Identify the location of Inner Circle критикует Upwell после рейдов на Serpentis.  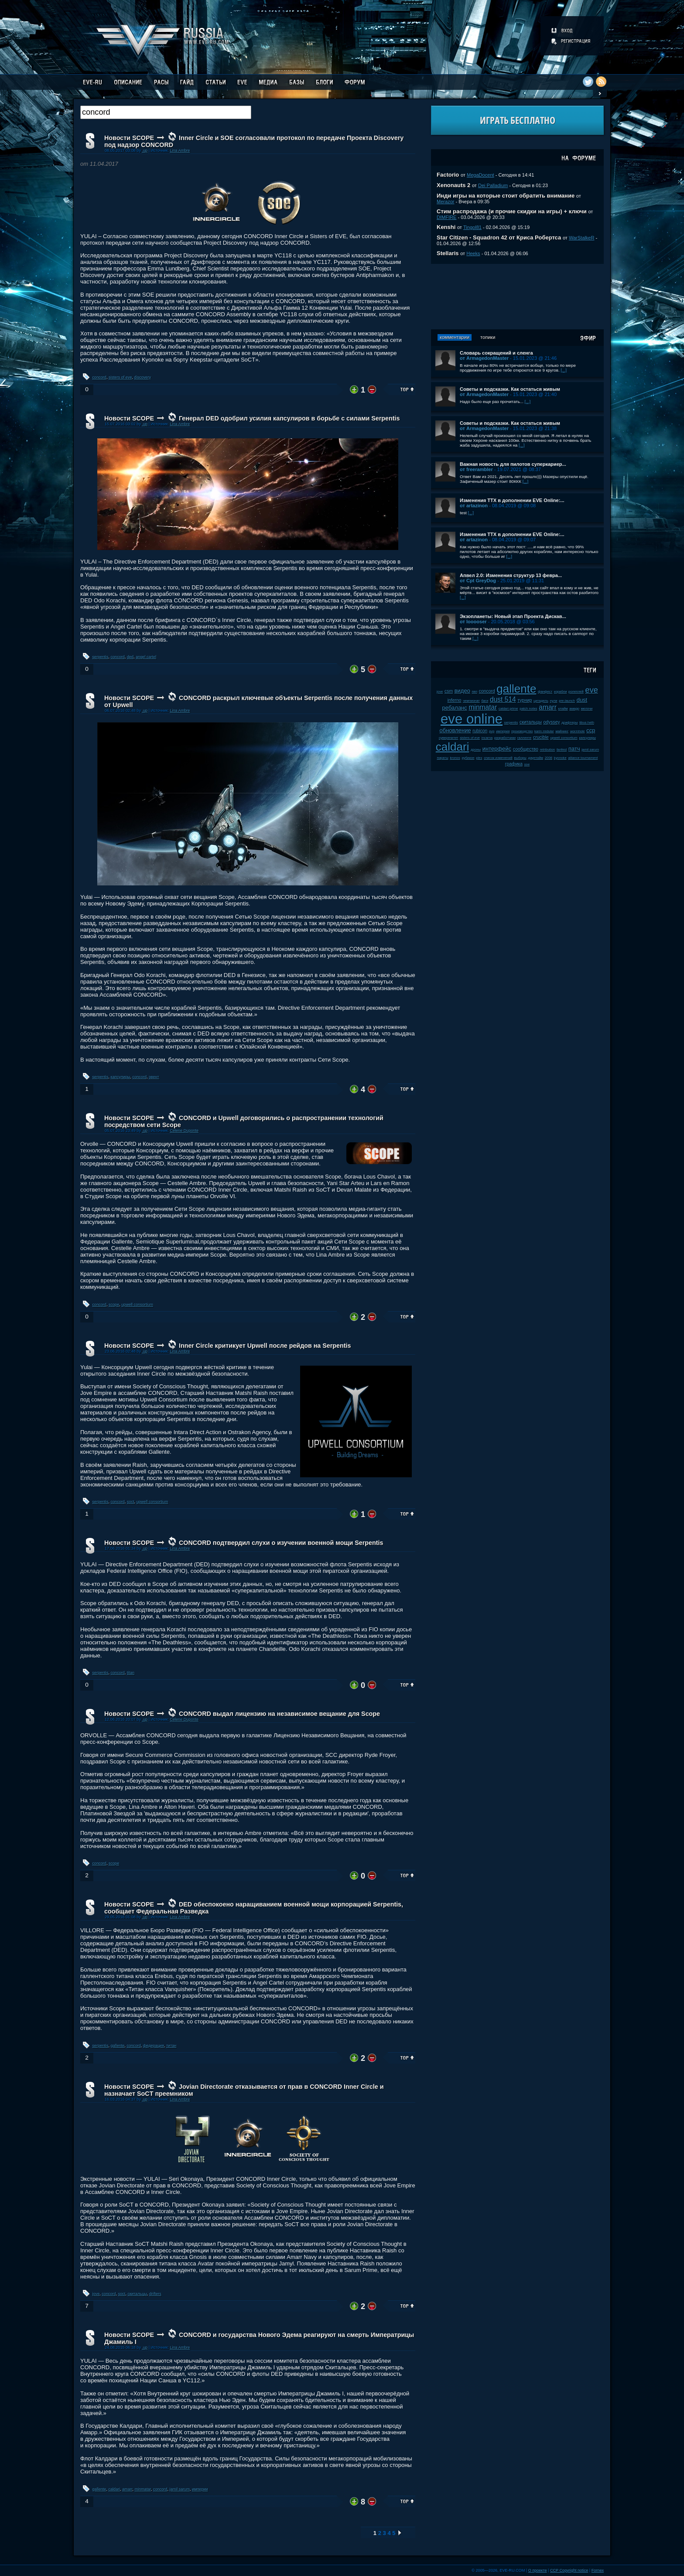
(265, 1345).